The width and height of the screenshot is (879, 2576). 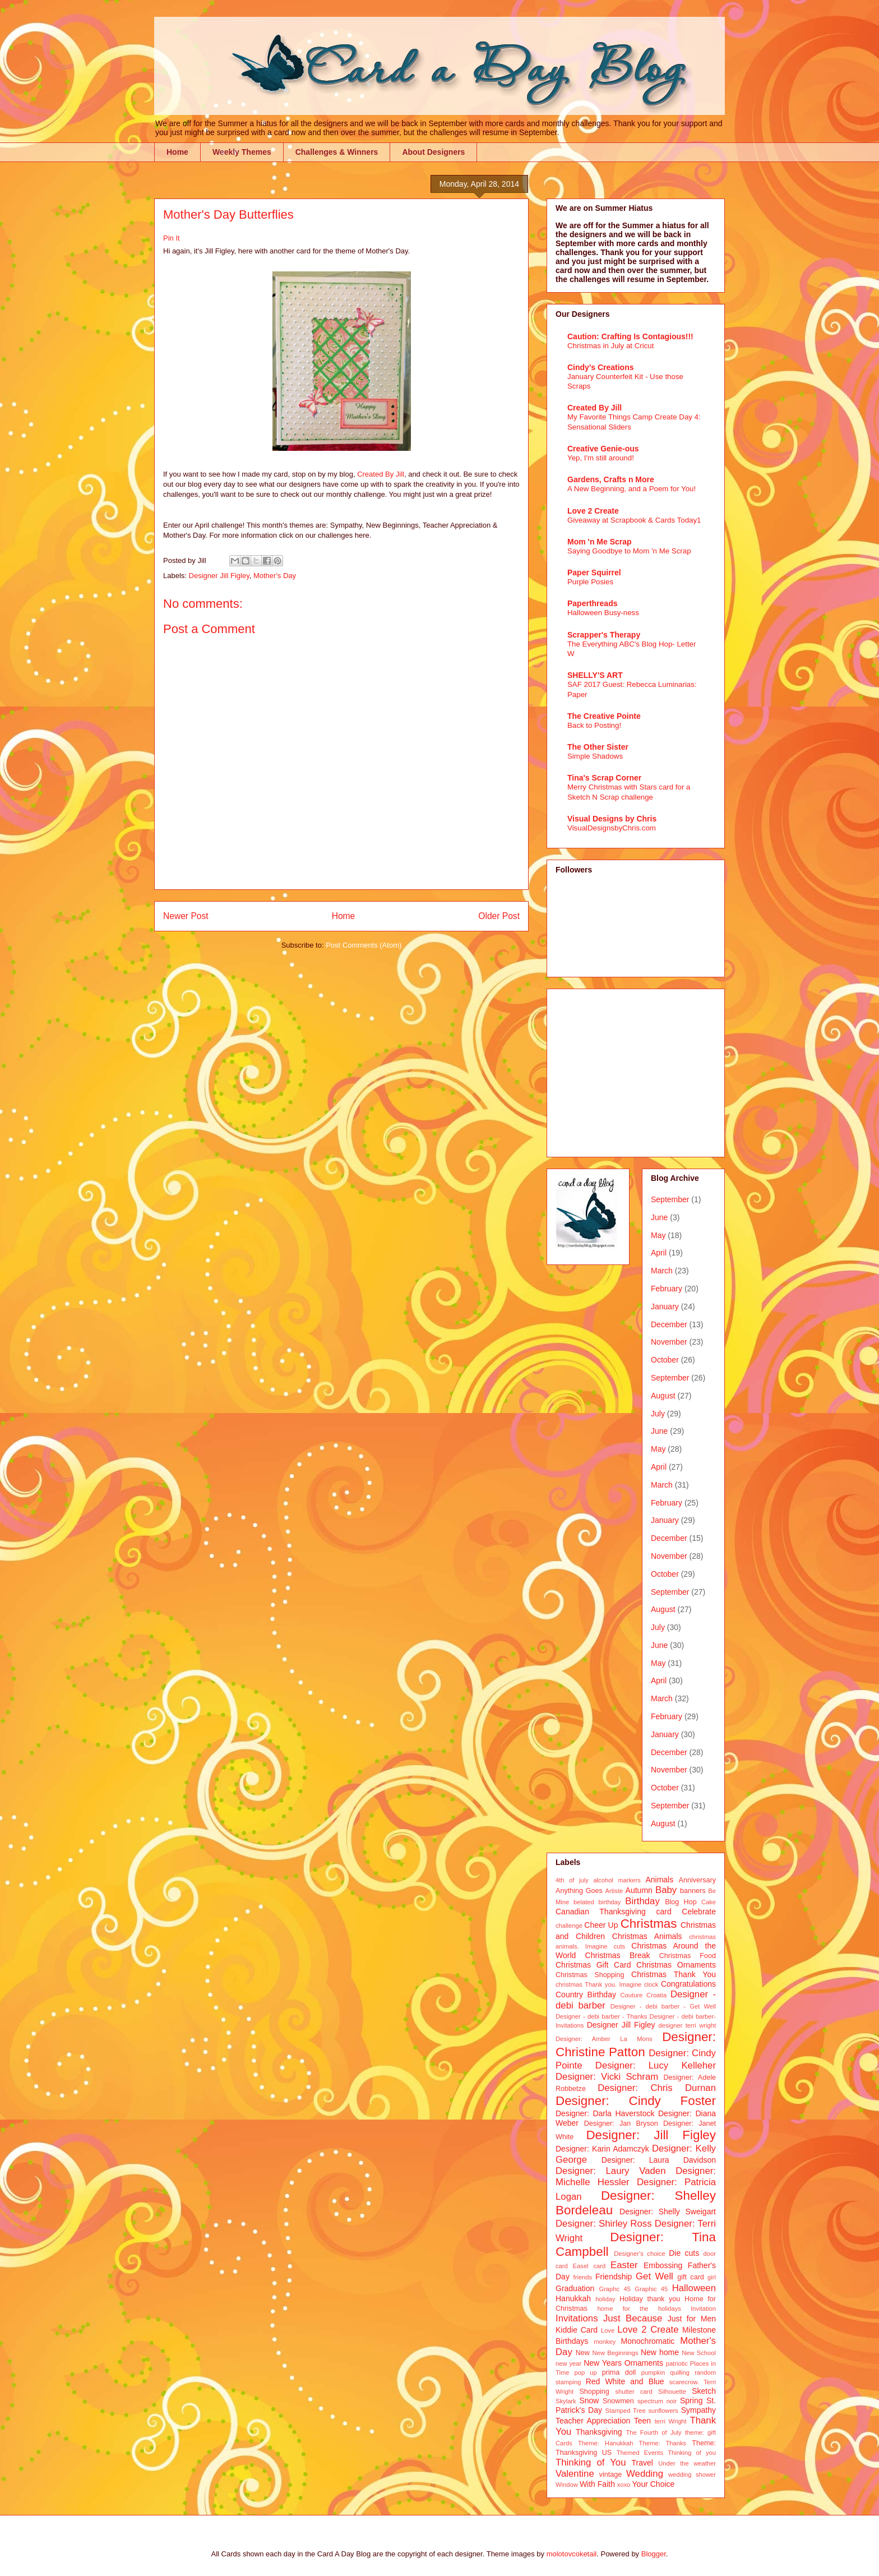 What do you see at coordinates (654, 2276) in the screenshot?
I see `Get Well` at bounding box center [654, 2276].